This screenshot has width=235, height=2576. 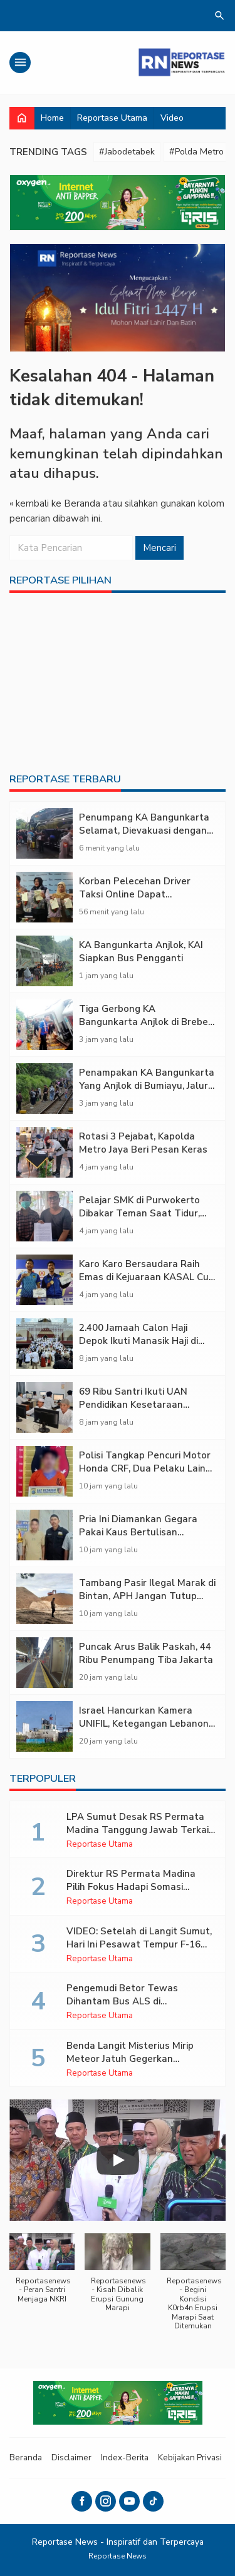 What do you see at coordinates (139, 1830) in the screenshot?
I see `LPA Sumut Desak RS Permata Madina Tanggung Jawab Terkait Dugaan Malapraktik RSH` at bounding box center [139, 1830].